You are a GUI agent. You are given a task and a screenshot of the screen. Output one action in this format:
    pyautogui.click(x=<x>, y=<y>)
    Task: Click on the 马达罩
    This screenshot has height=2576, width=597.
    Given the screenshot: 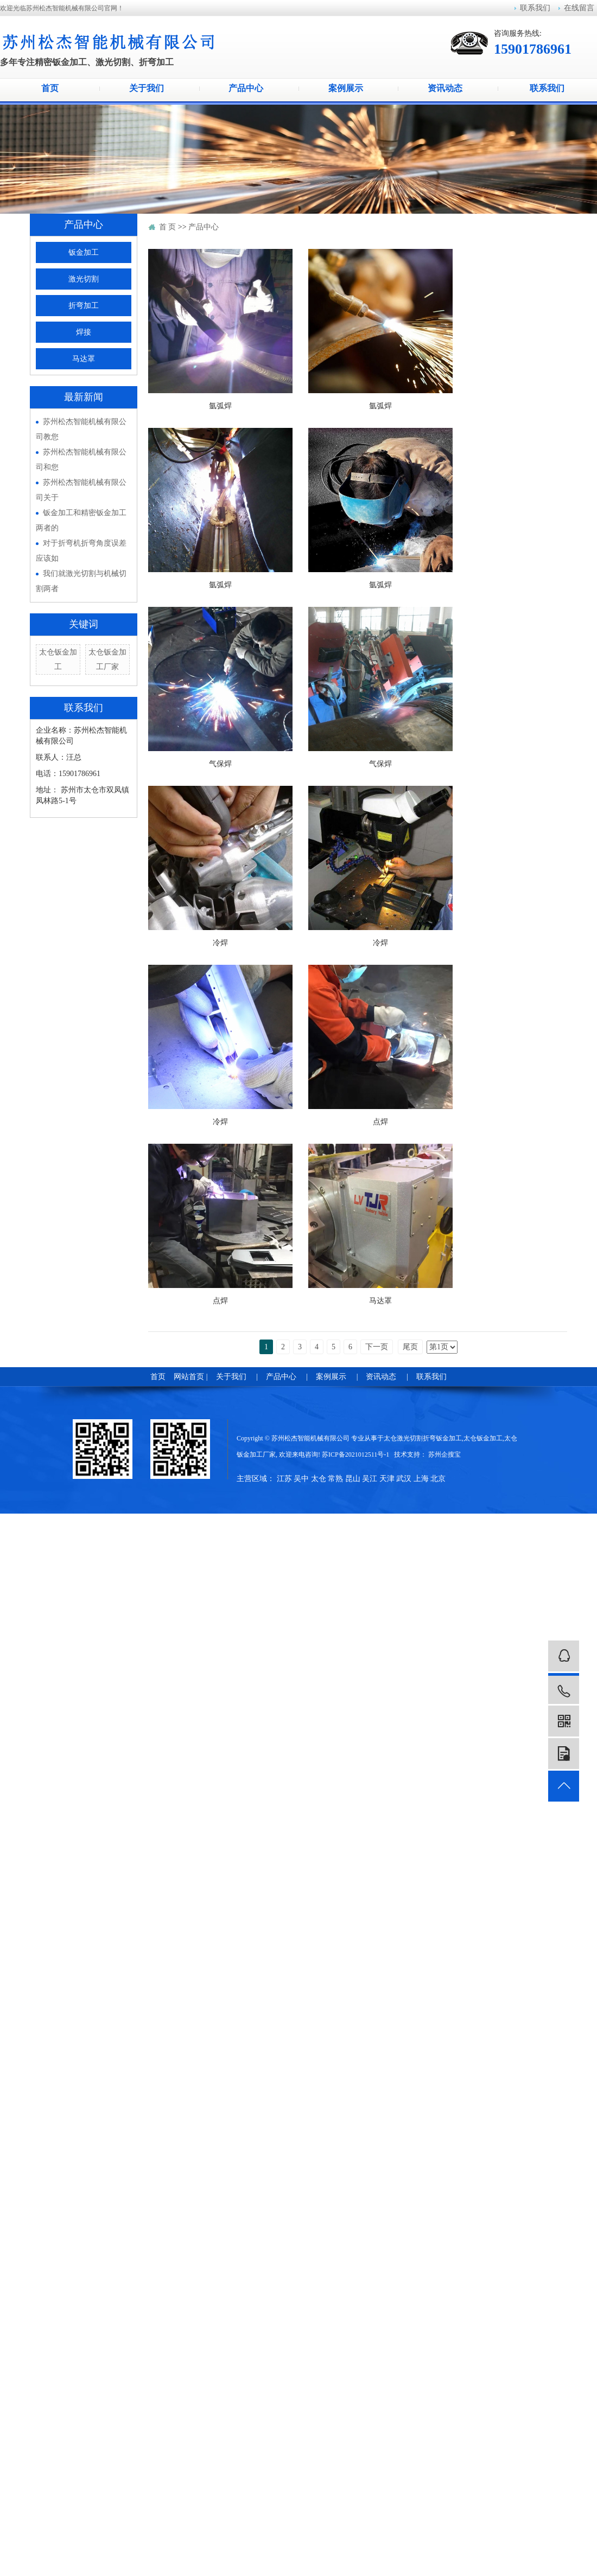 What is the action you would take?
    pyautogui.click(x=83, y=359)
    